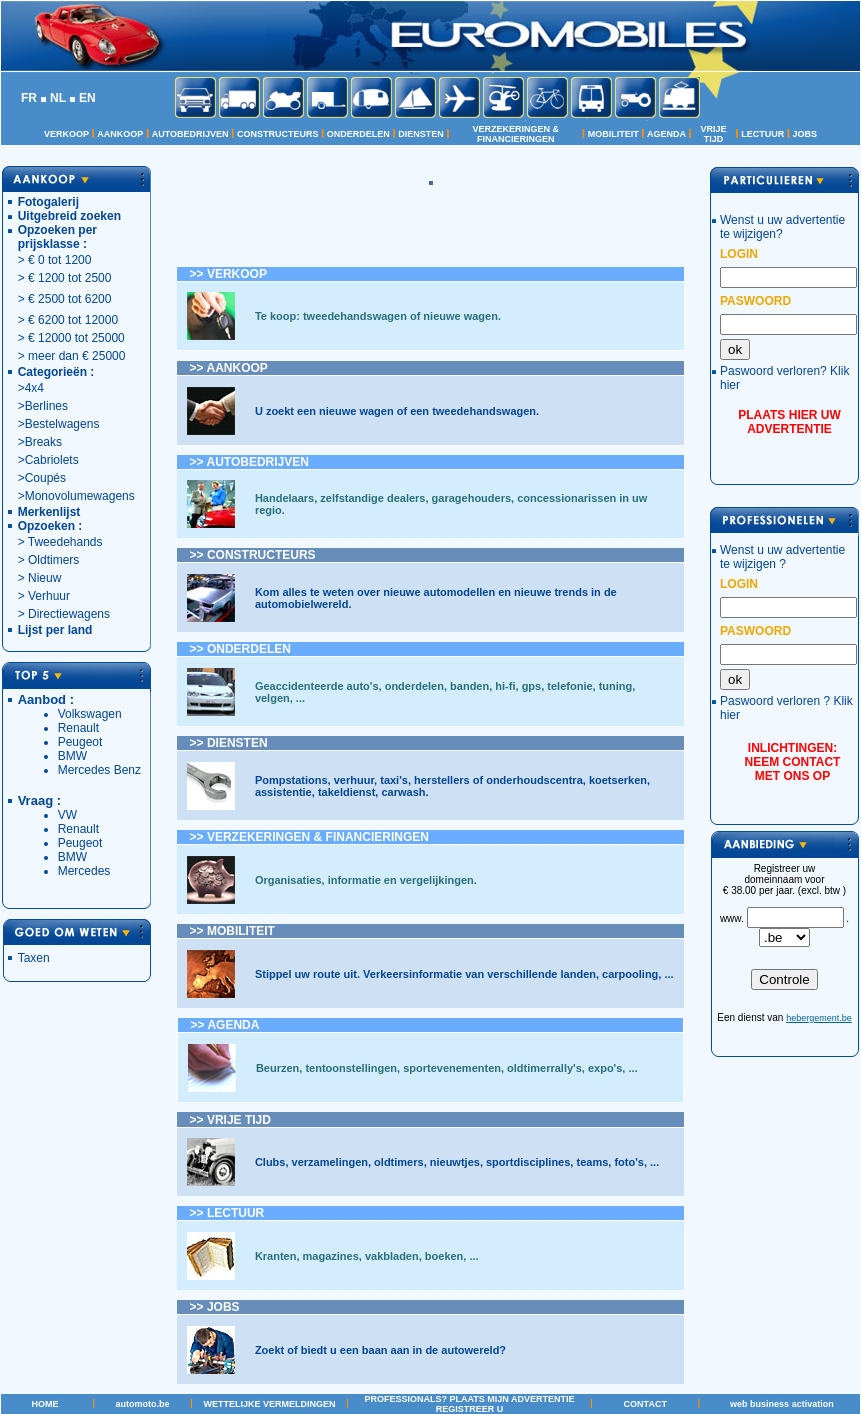 The height and width of the screenshot is (1414, 861). What do you see at coordinates (229, 368) in the screenshot?
I see `>> AANKOOP` at bounding box center [229, 368].